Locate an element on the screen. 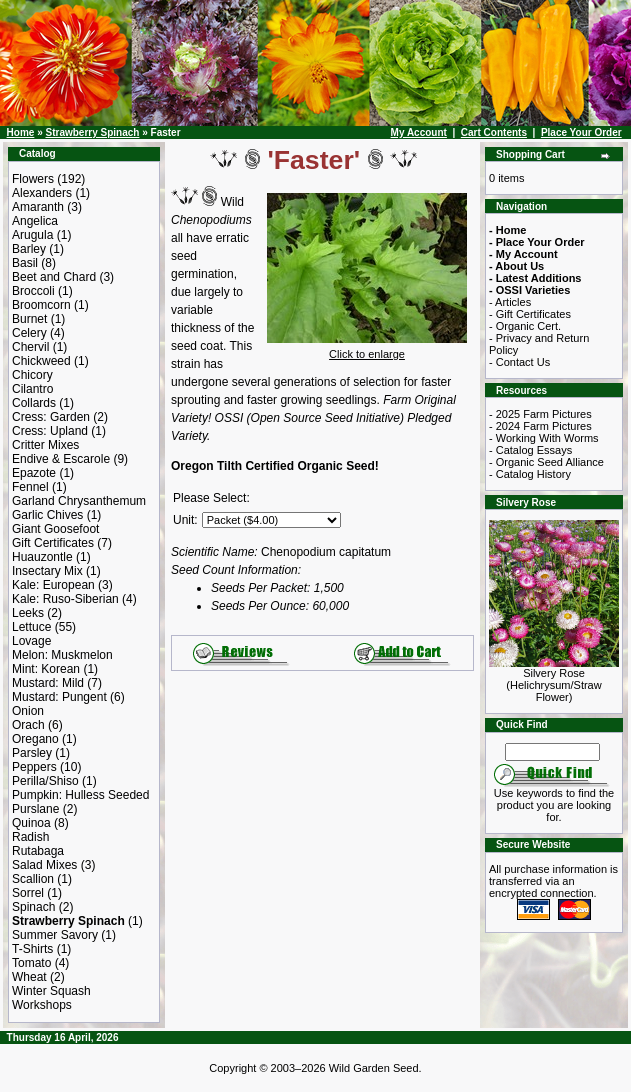  My Account is located at coordinates (419, 132).